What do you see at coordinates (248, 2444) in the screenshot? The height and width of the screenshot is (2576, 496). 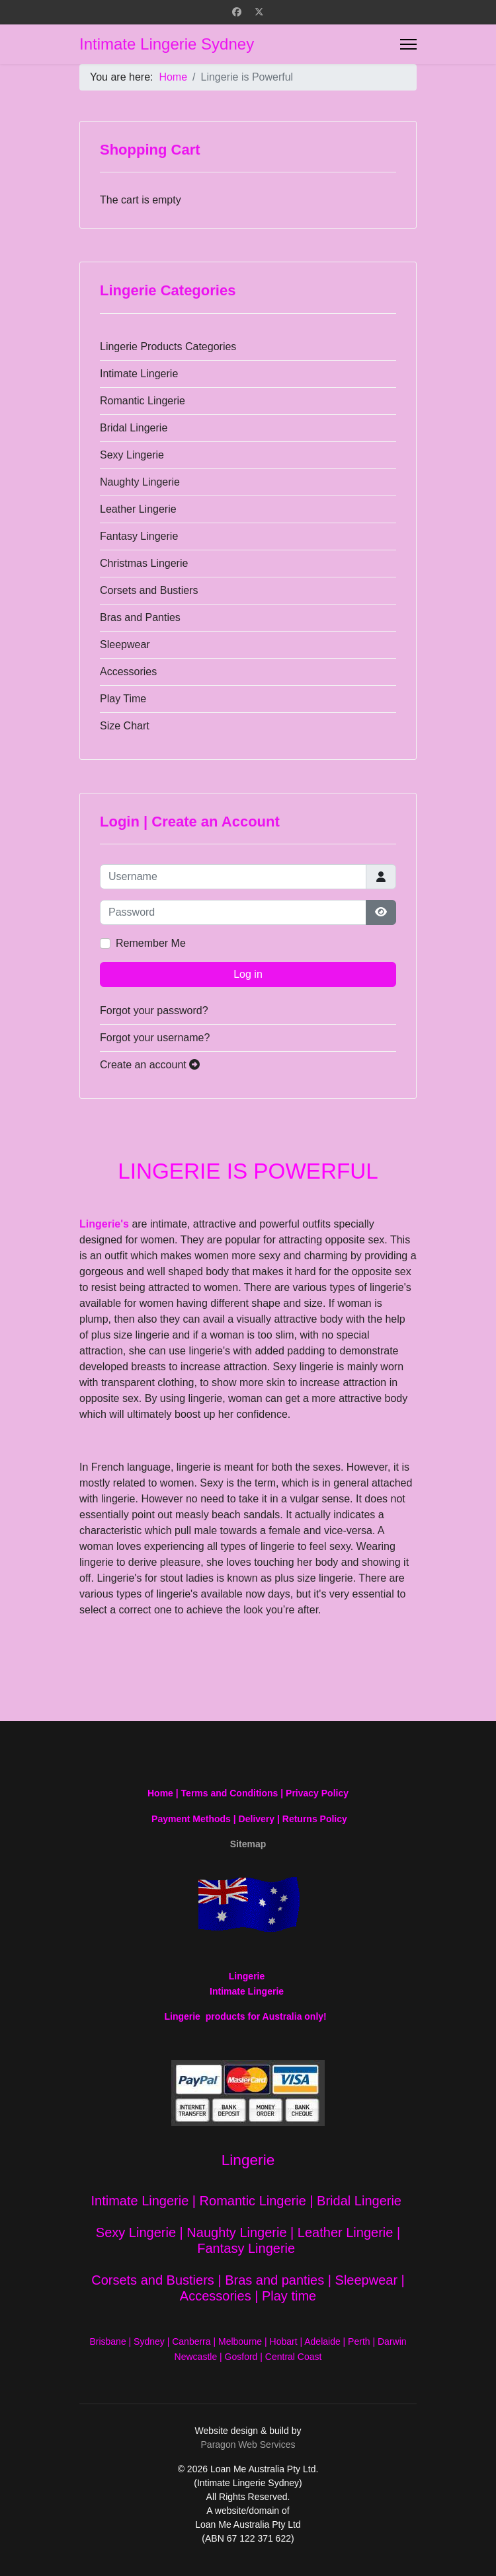 I see `Paragon Web Services` at bounding box center [248, 2444].